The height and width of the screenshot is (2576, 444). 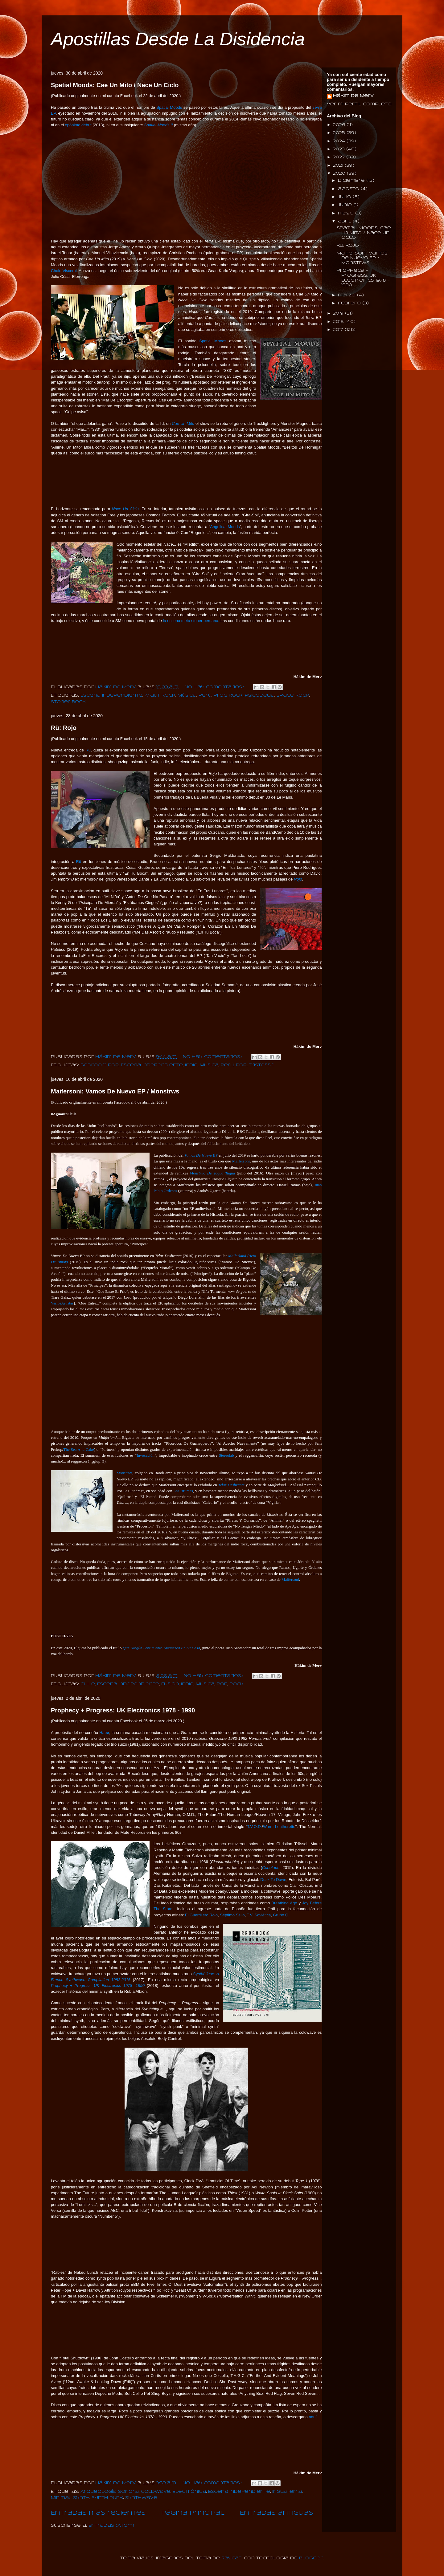 I want to click on Apostillas Desde La Disidencia, so click(x=178, y=39).